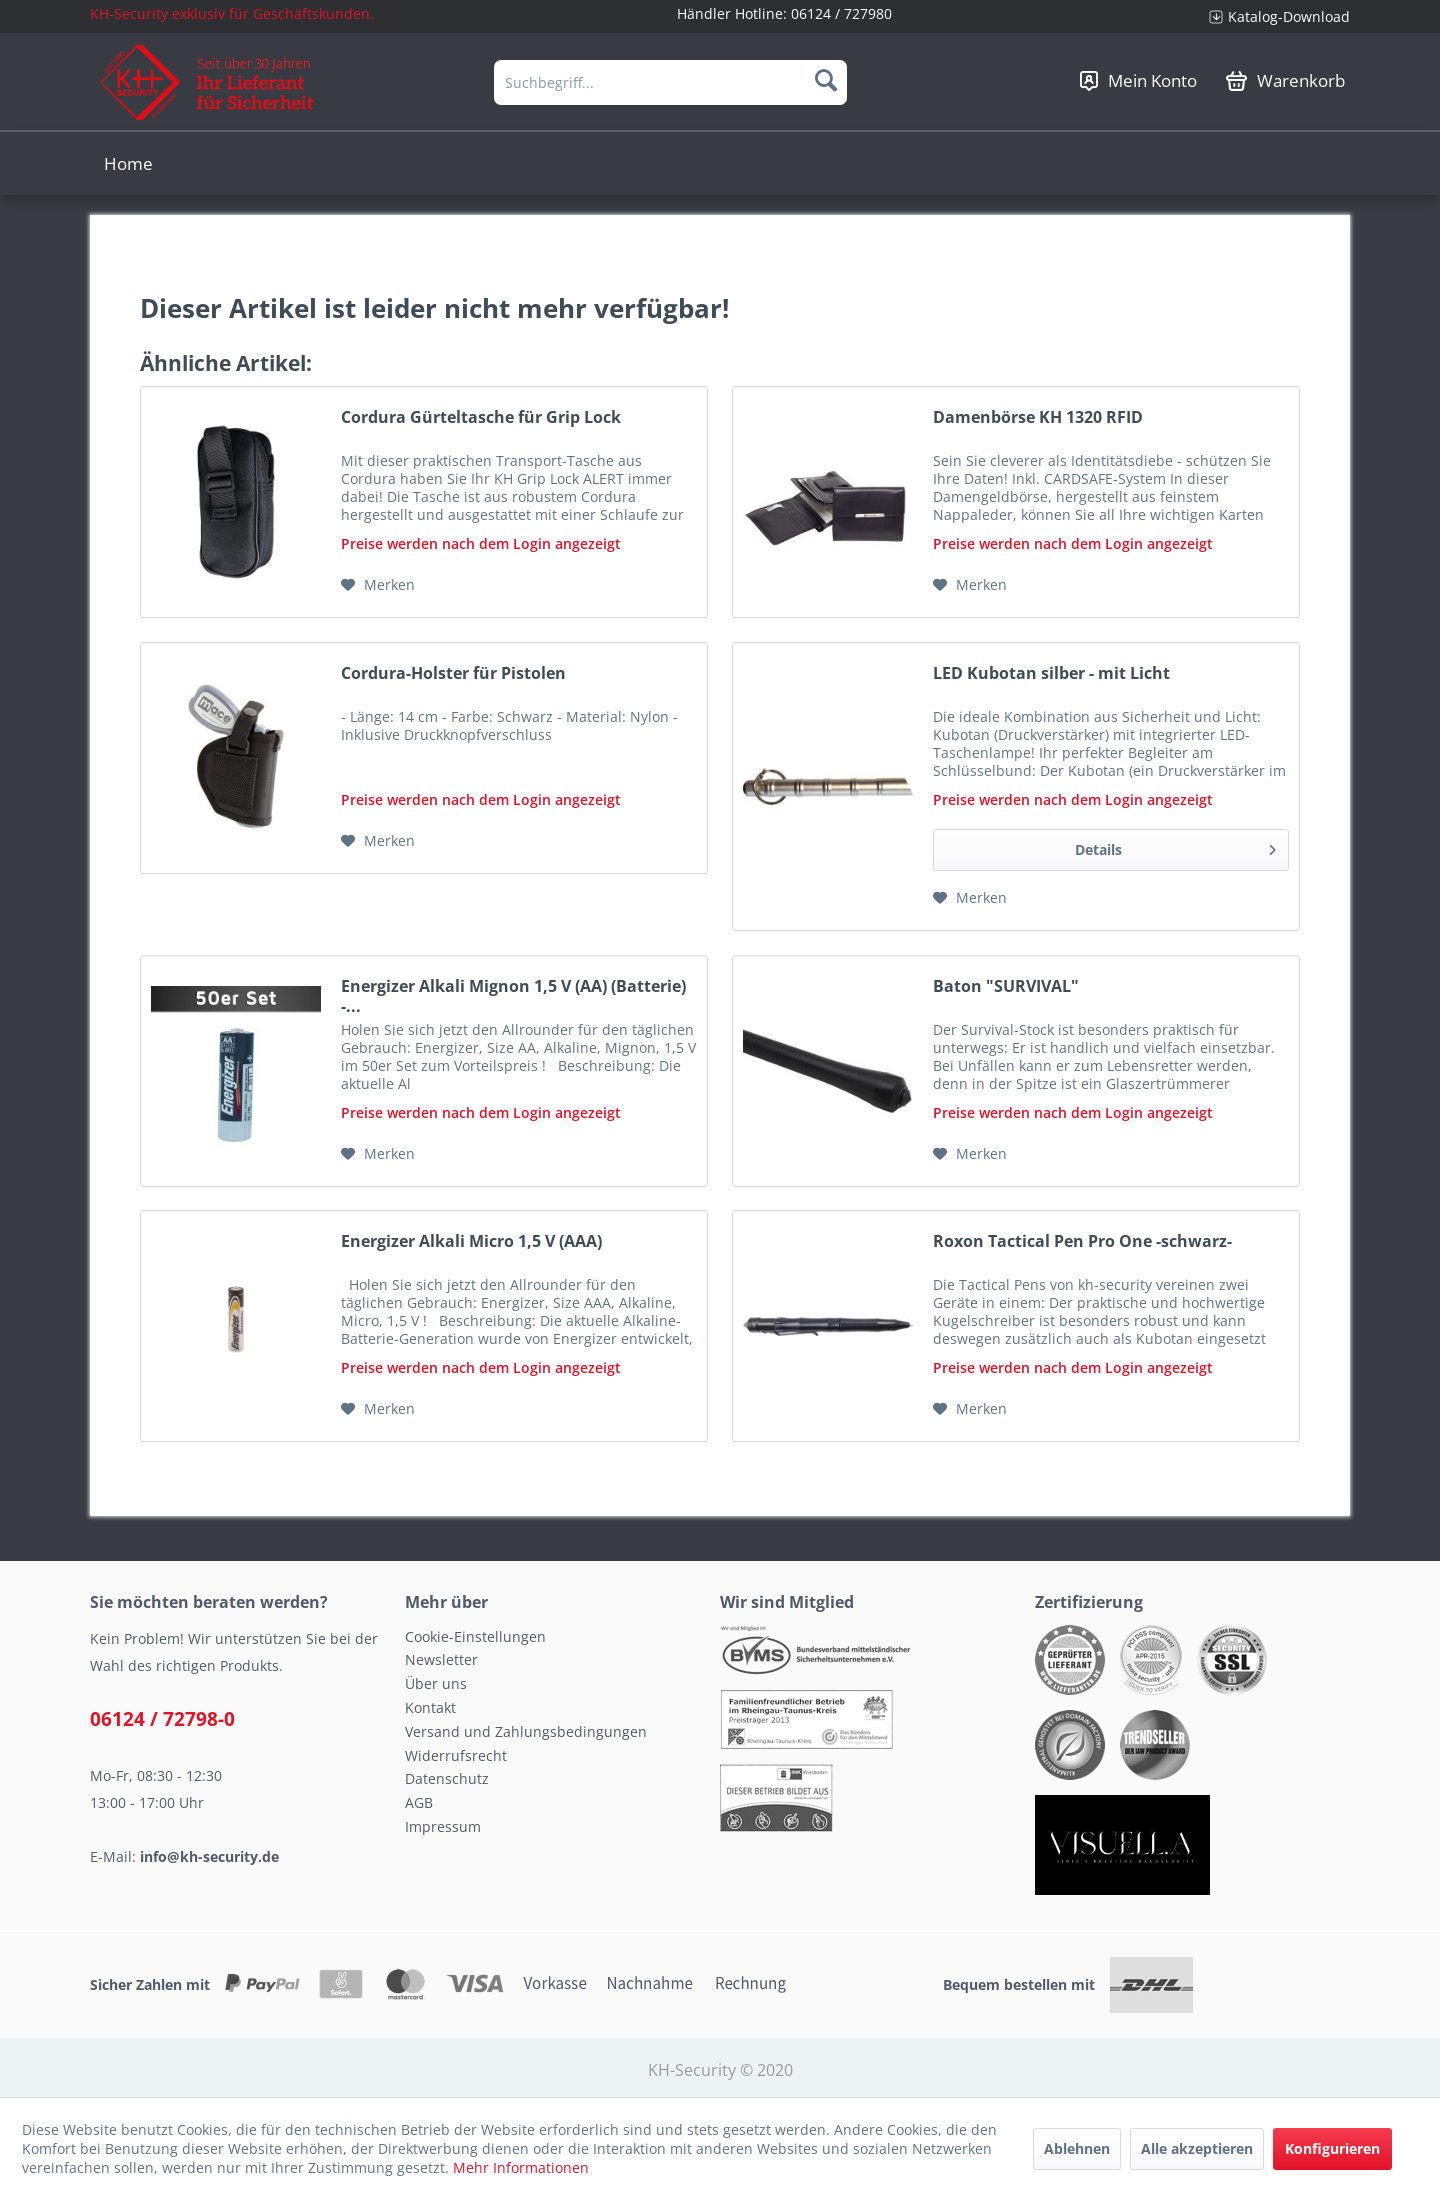 This screenshot has height=2199, width=1440. Describe the element at coordinates (430, 1707) in the screenshot. I see `Kontakt` at that location.